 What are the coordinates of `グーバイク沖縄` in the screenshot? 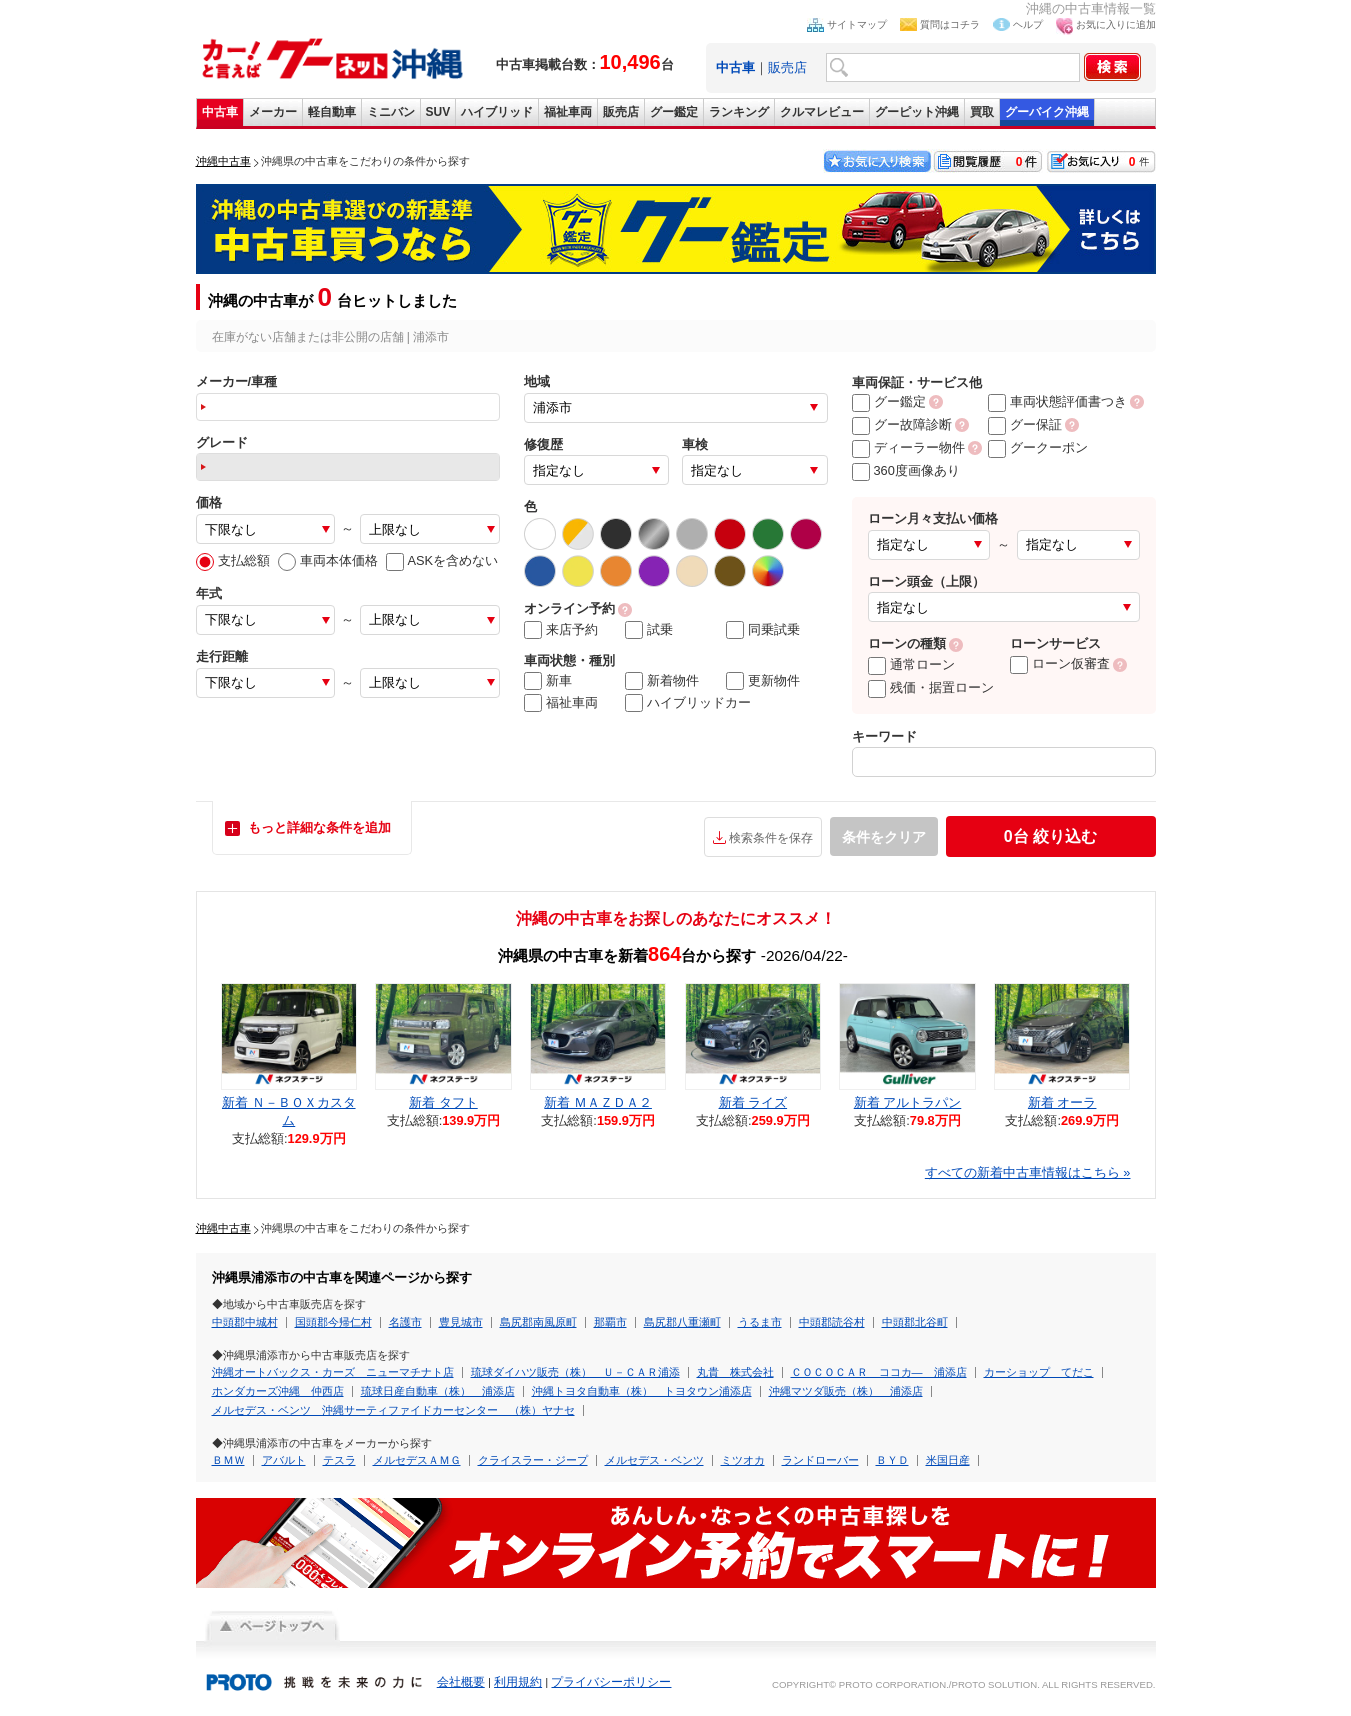 It's located at (1047, 112).